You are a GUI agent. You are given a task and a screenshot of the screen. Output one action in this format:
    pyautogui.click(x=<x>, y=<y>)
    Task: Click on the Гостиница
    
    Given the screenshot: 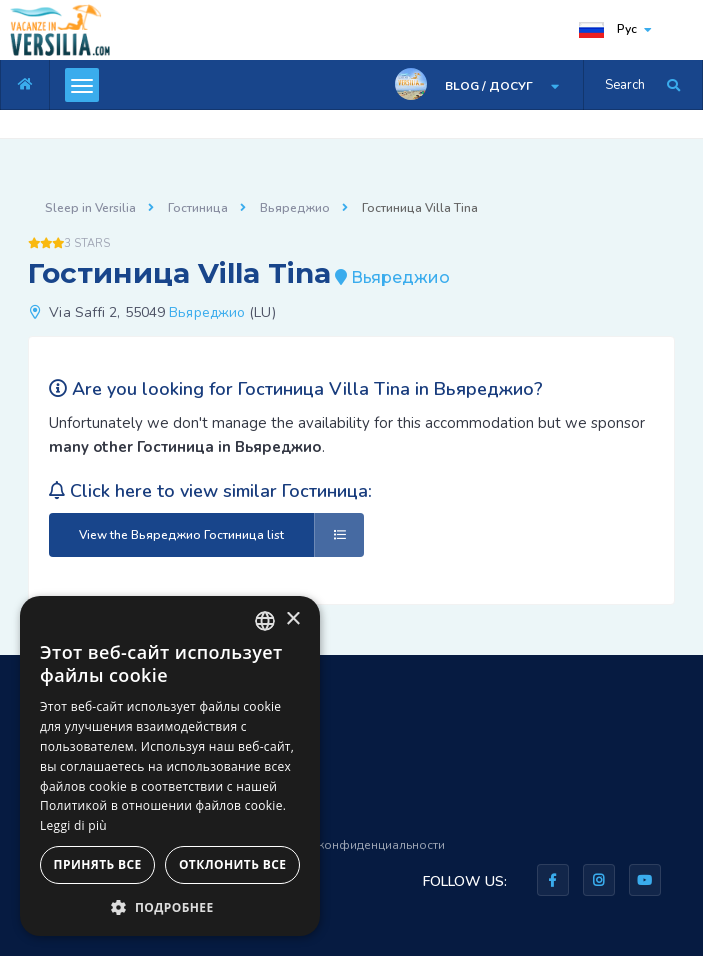 What is the action you would take?
    pyautogui.click(x=198, y=208)
    